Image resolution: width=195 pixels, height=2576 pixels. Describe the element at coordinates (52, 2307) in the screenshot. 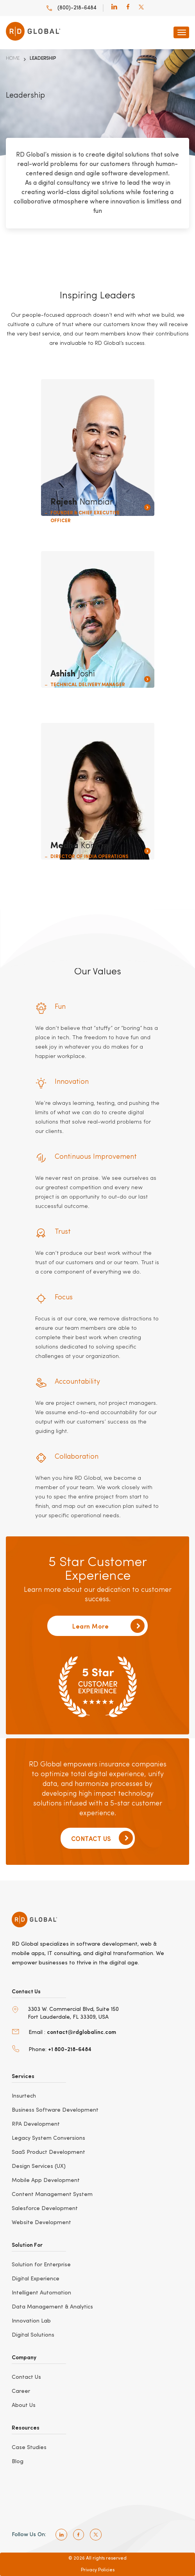

I see `Data Management & Analytics` at that location.